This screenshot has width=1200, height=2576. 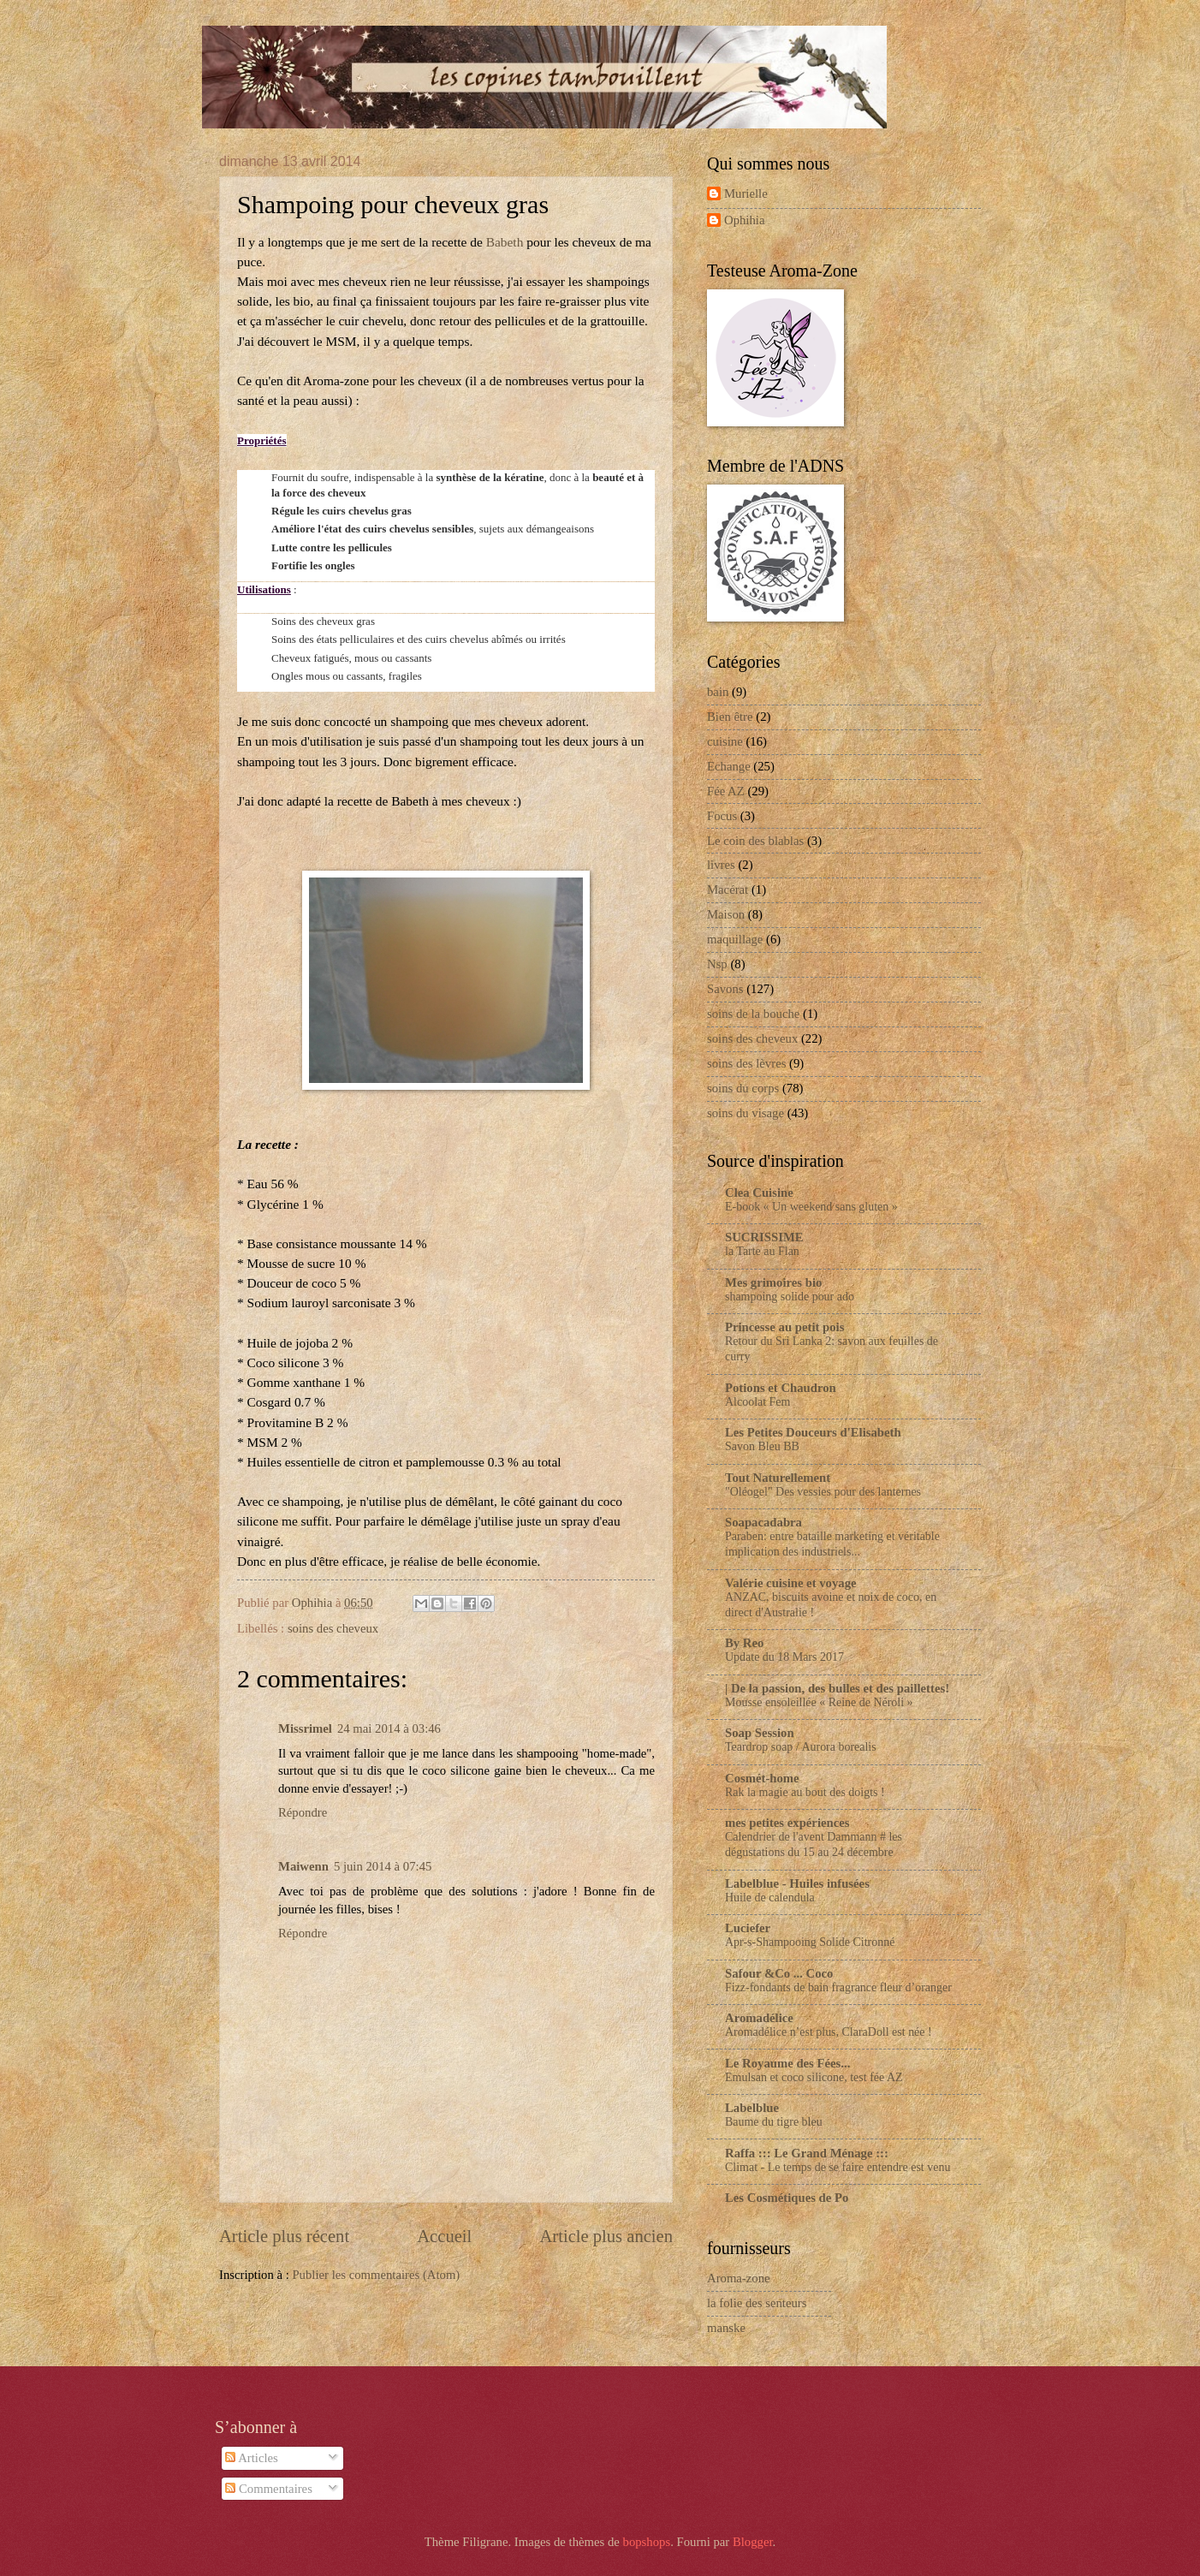 I want to click on Mousse ensoleillée « Reine de Néroli », so click(x=819, y=1702).